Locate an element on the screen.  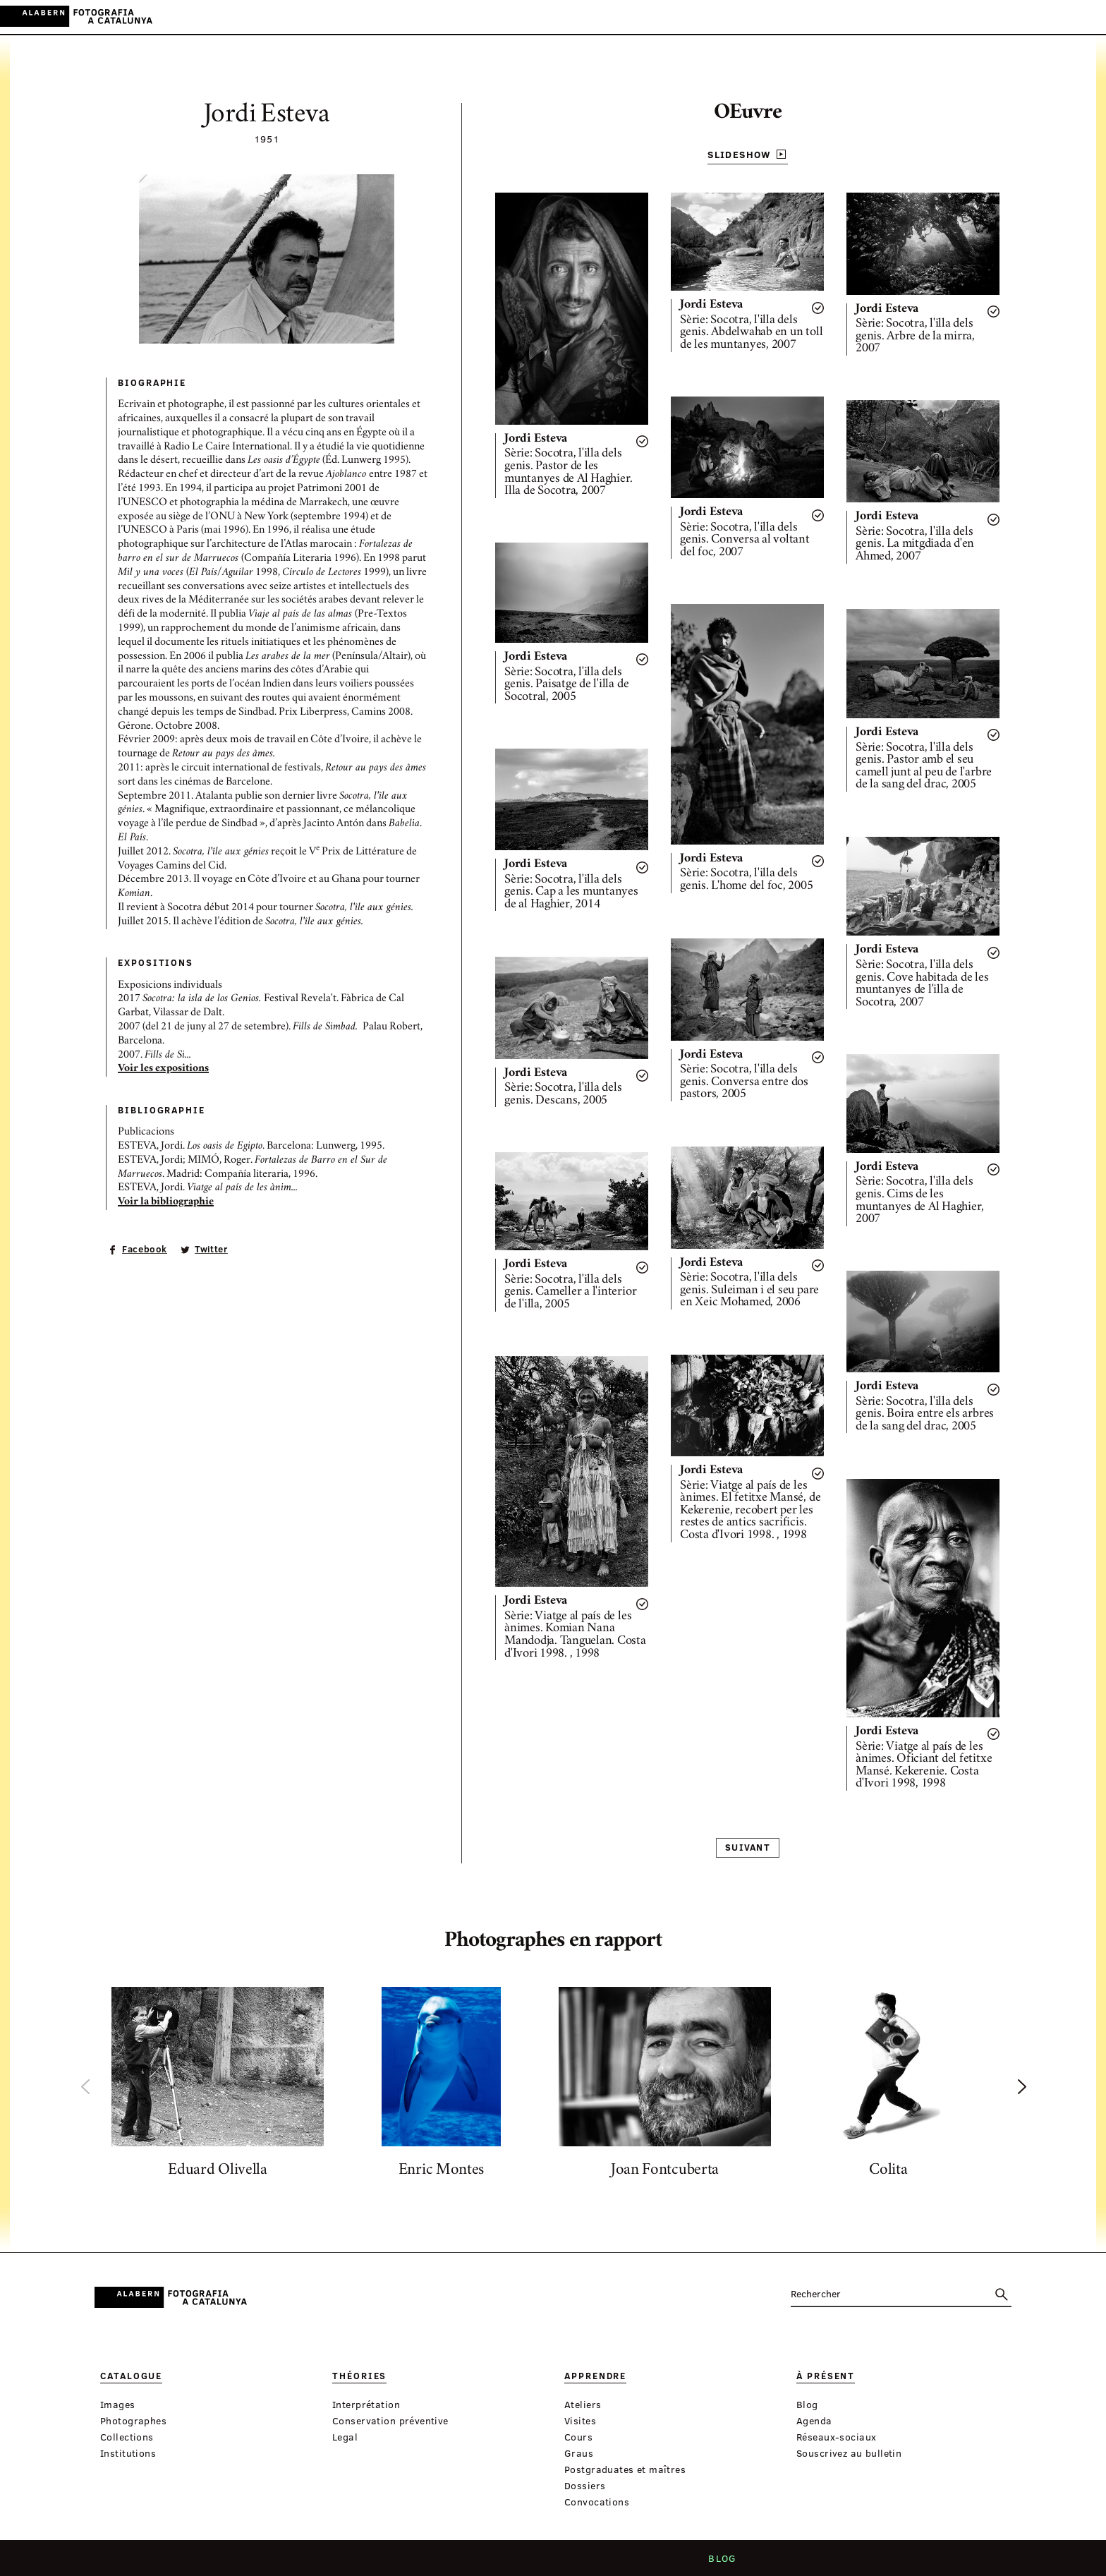
Apprendre is located at coordinates (517, 17).